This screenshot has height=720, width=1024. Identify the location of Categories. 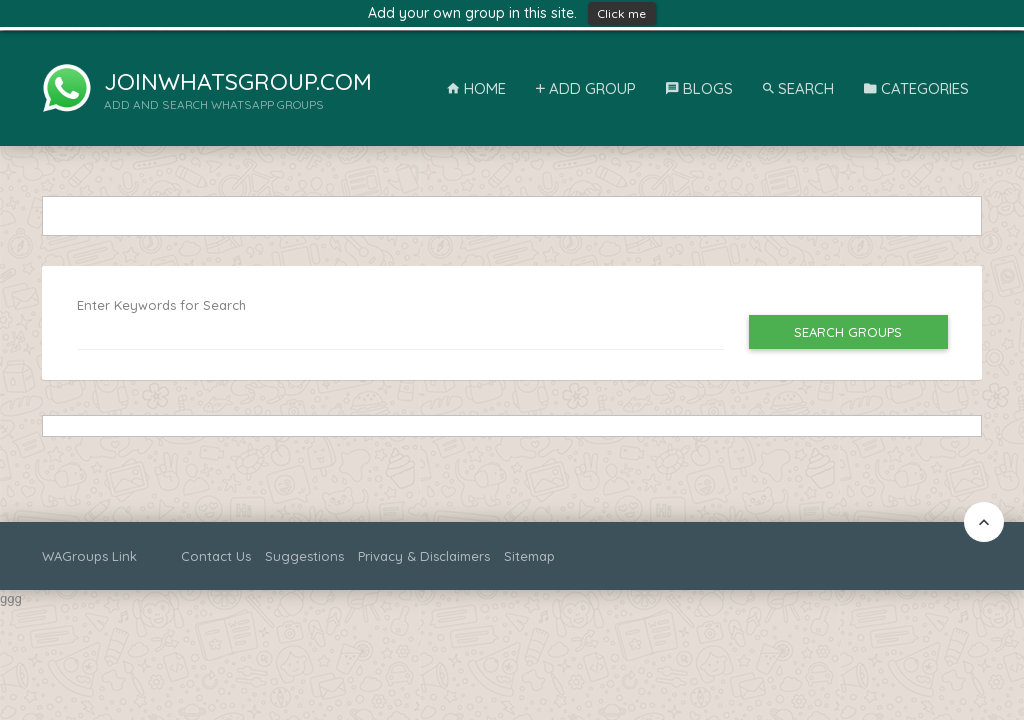
(916, 88).